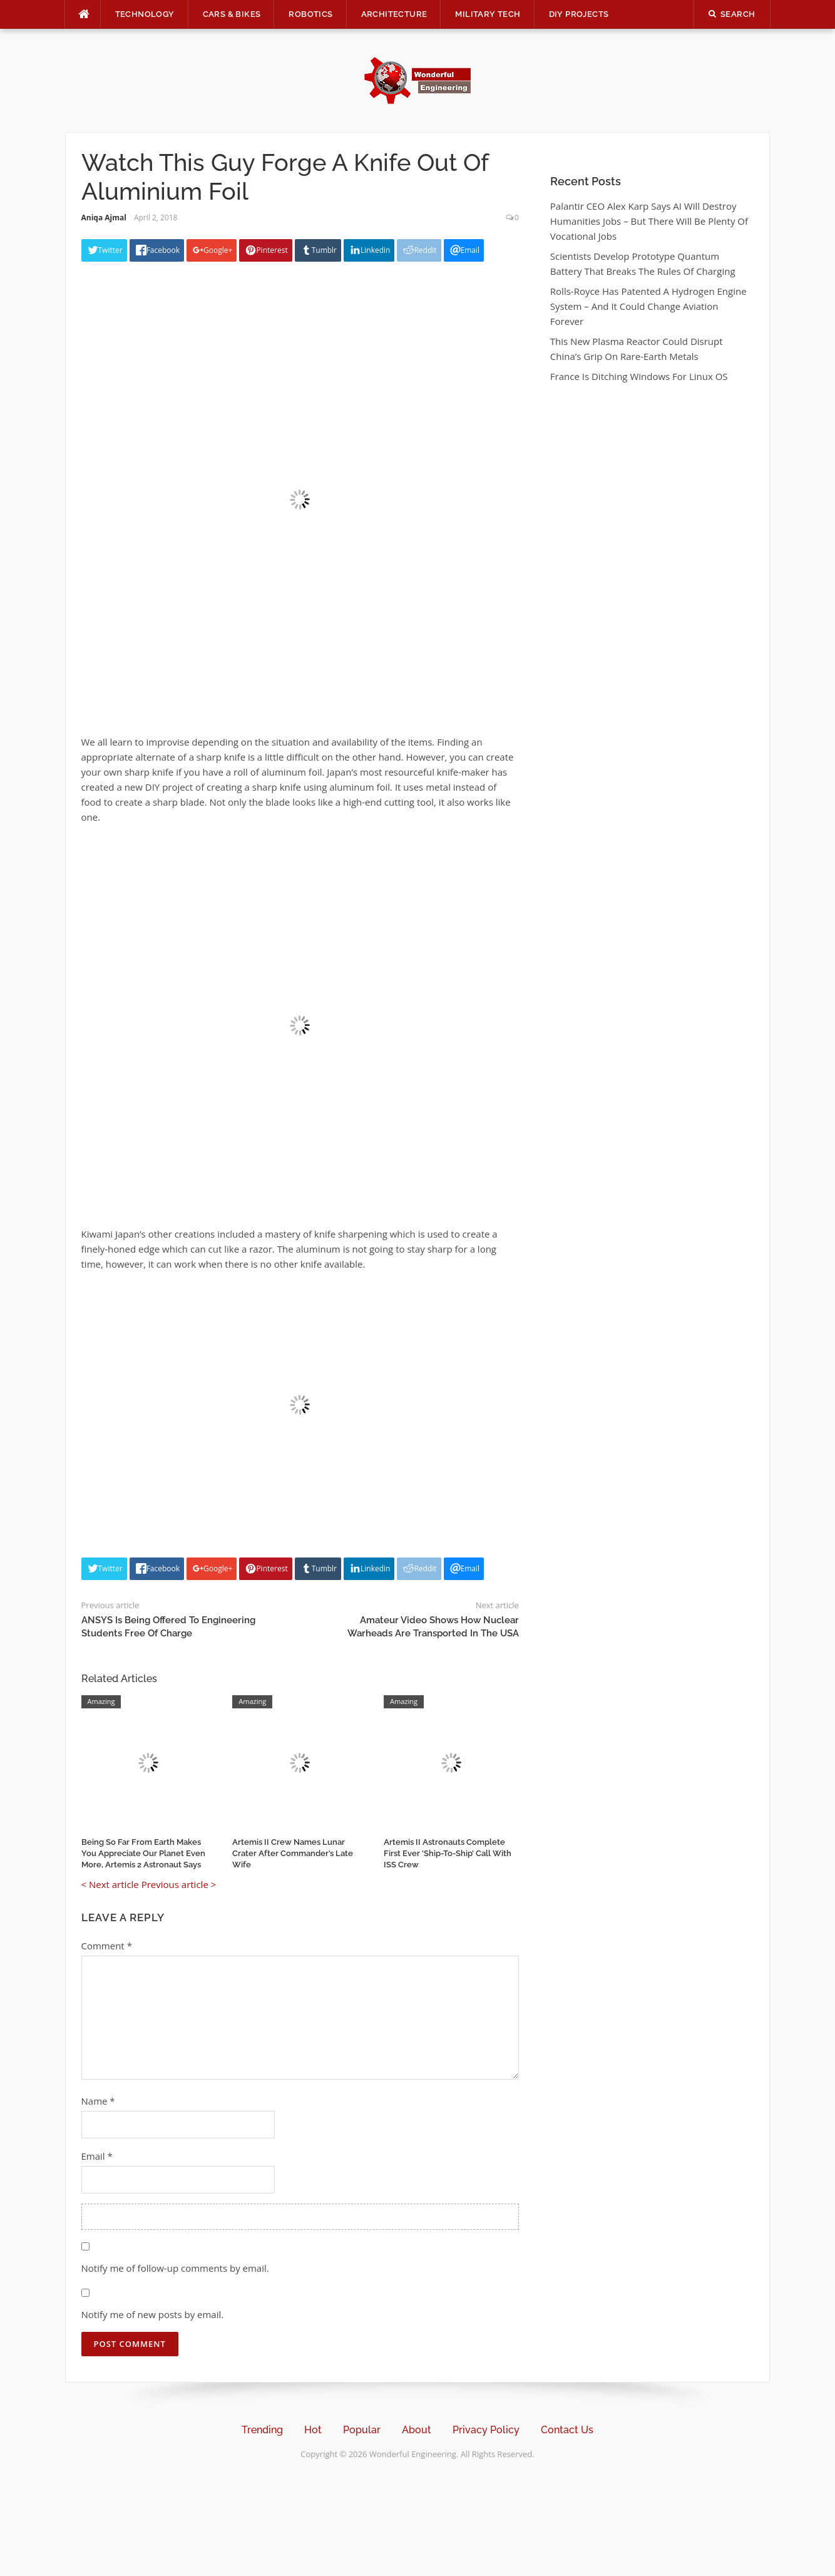 This screenshot has height=2576, width=835. What do you see at coordinates (310, 14) in the screenshot?
I see `Robotics` at bounding box center [310, 14].